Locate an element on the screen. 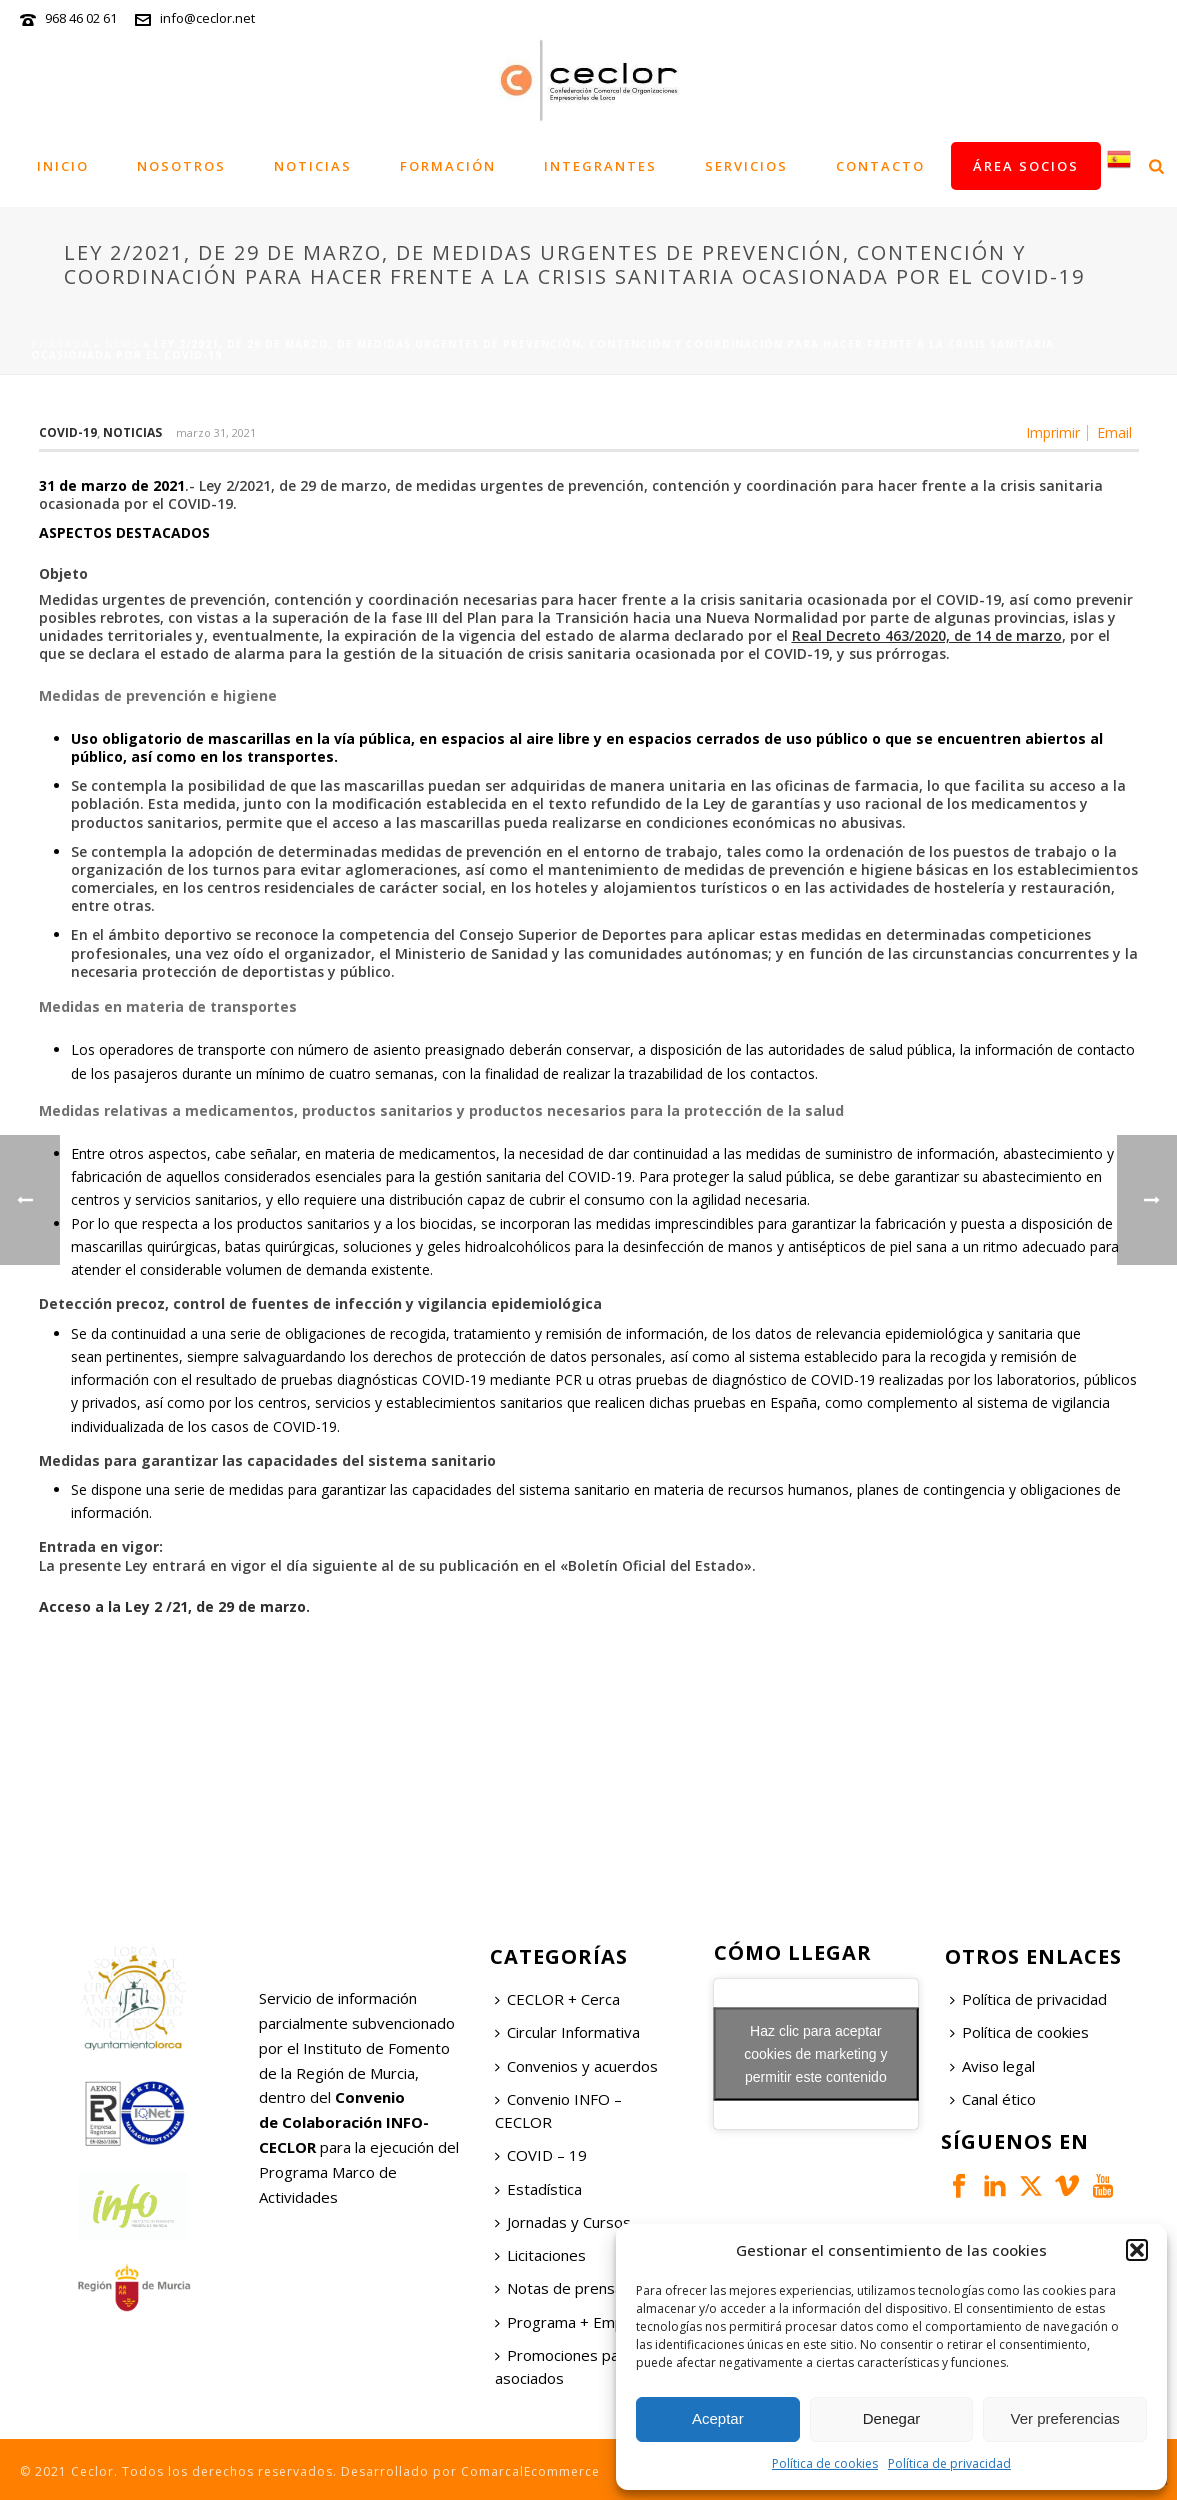 This screenshot has width=1177, height=2500. CECLOR + Cerca is located at coordinates (557, 1999).